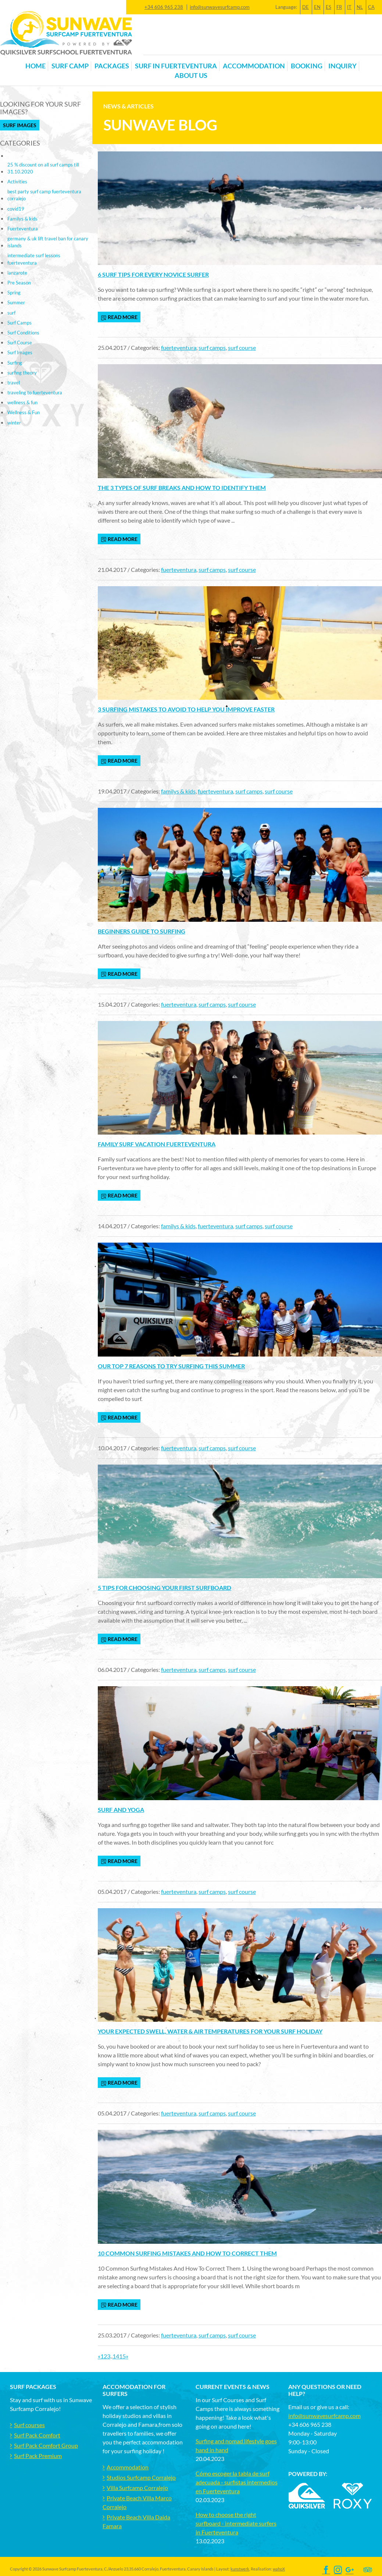  Describe the element at coordinates (19, 342) in the screenshot. I see `Surf Course` at that location.